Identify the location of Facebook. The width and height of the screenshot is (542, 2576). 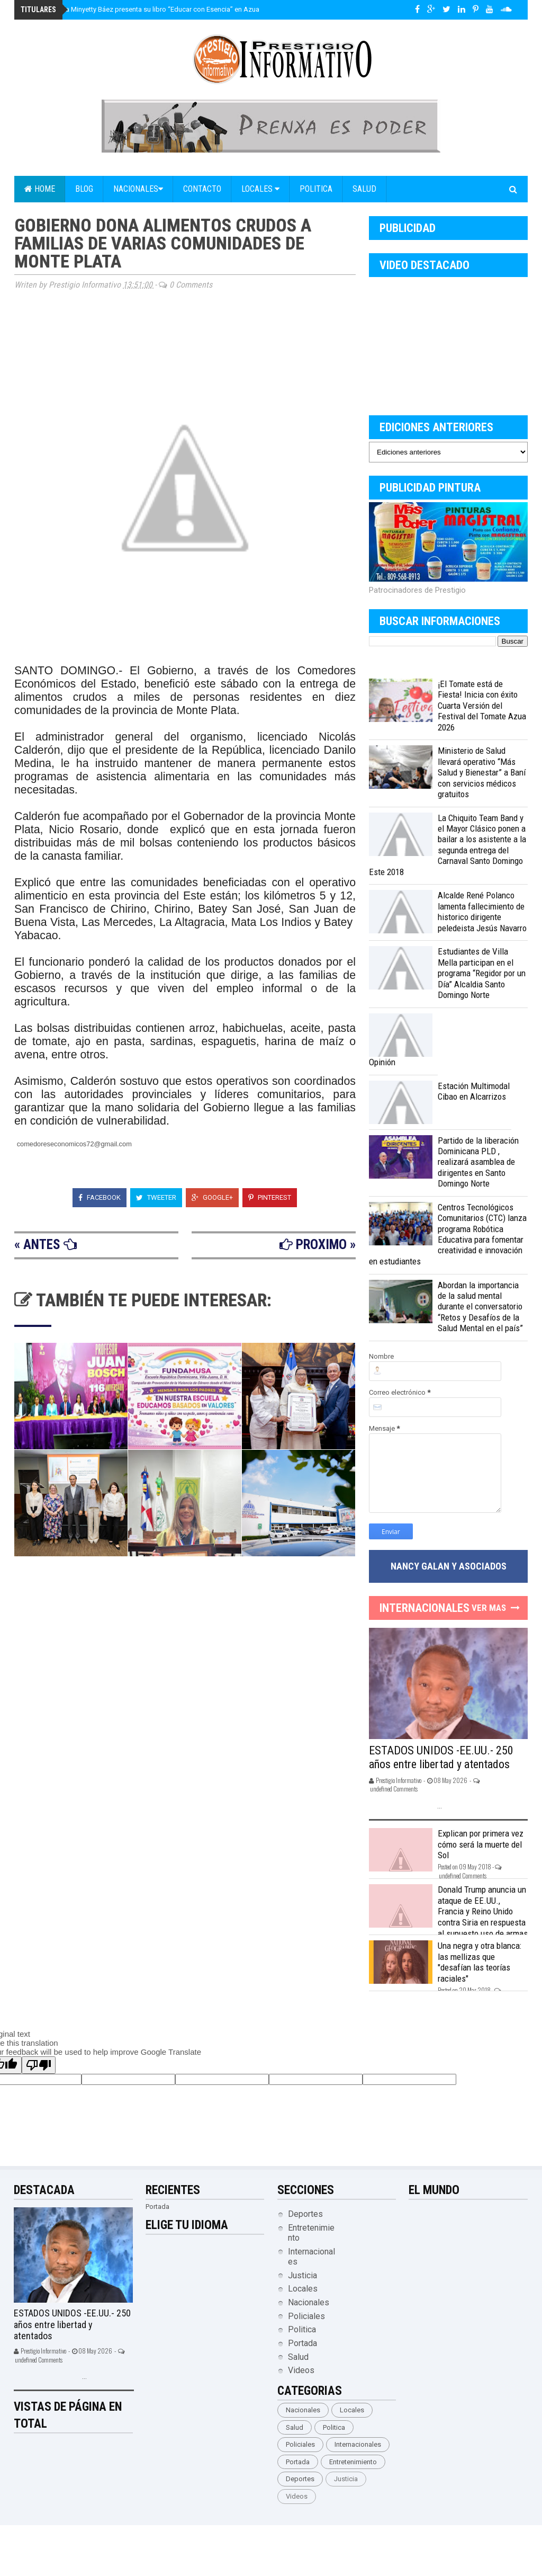
(99, 1197).